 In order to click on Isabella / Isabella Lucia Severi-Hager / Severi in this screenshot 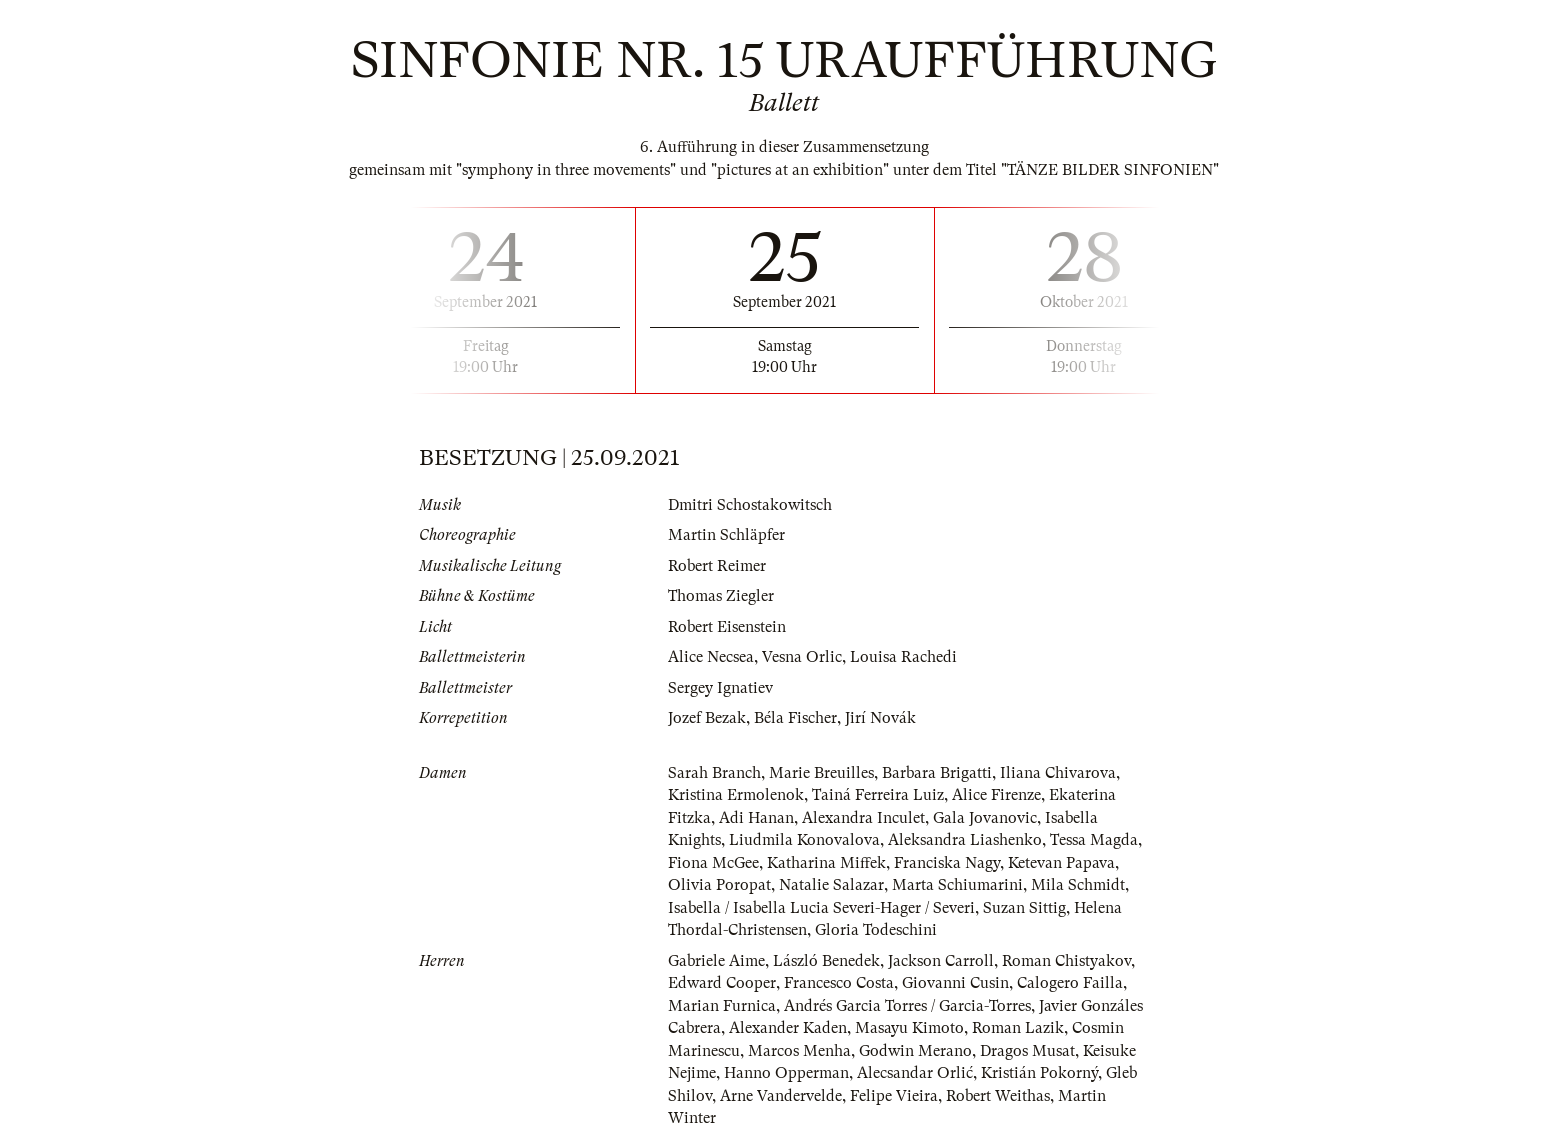, I will do `click(821, 908)`.